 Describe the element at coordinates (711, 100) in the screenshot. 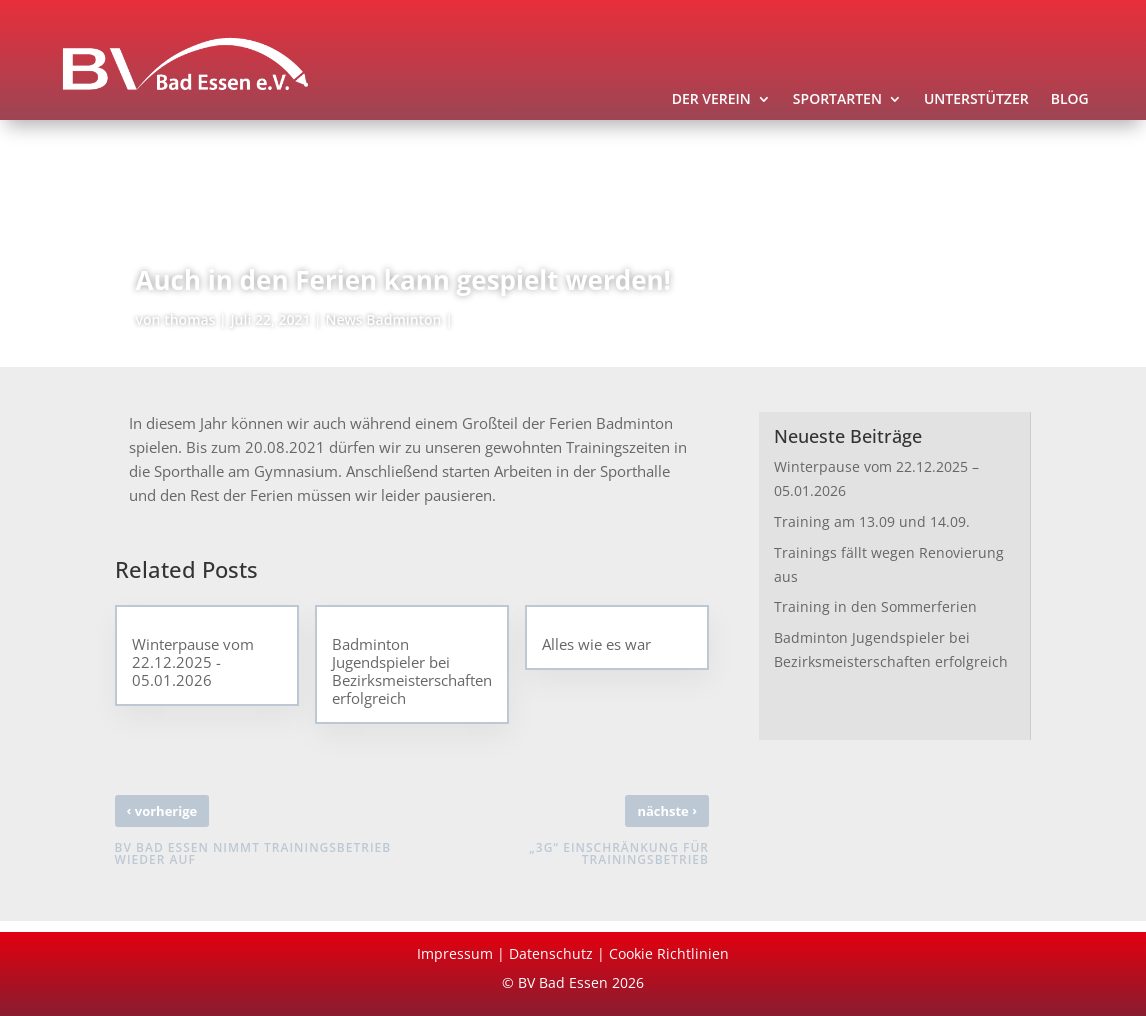

I see `Der Verein` at that location.